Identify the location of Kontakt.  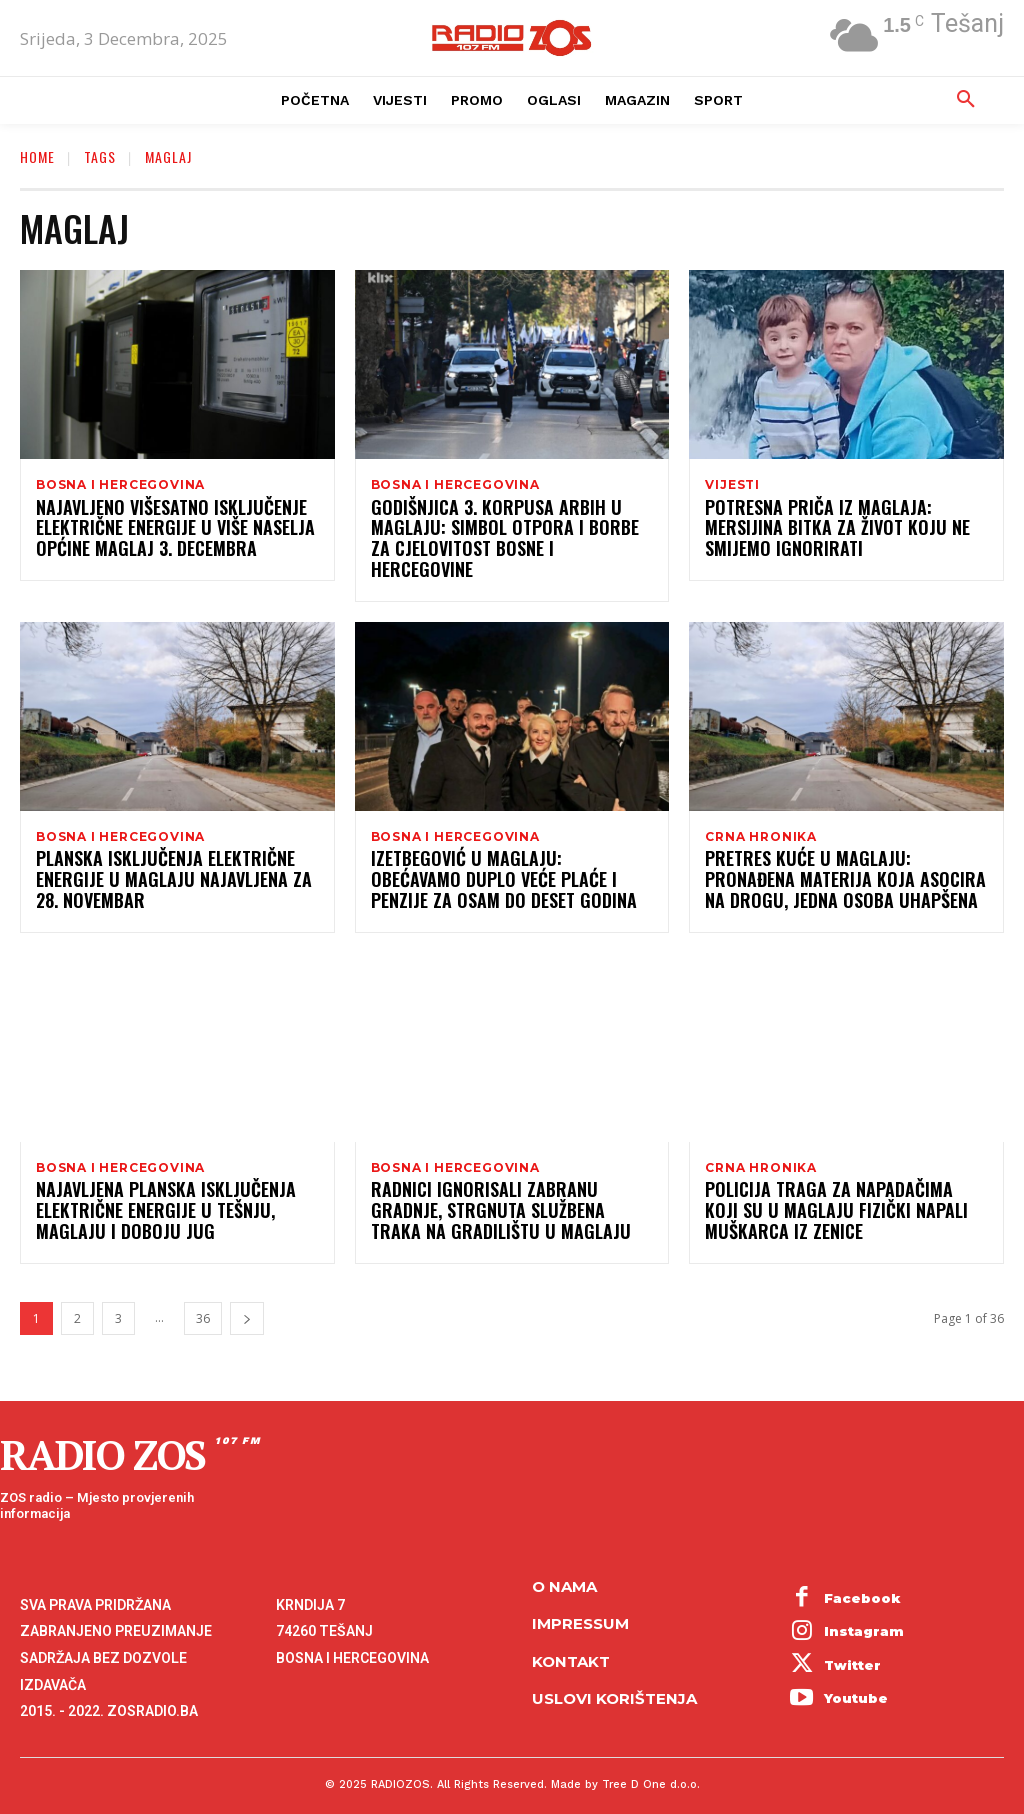
(571, 1644).